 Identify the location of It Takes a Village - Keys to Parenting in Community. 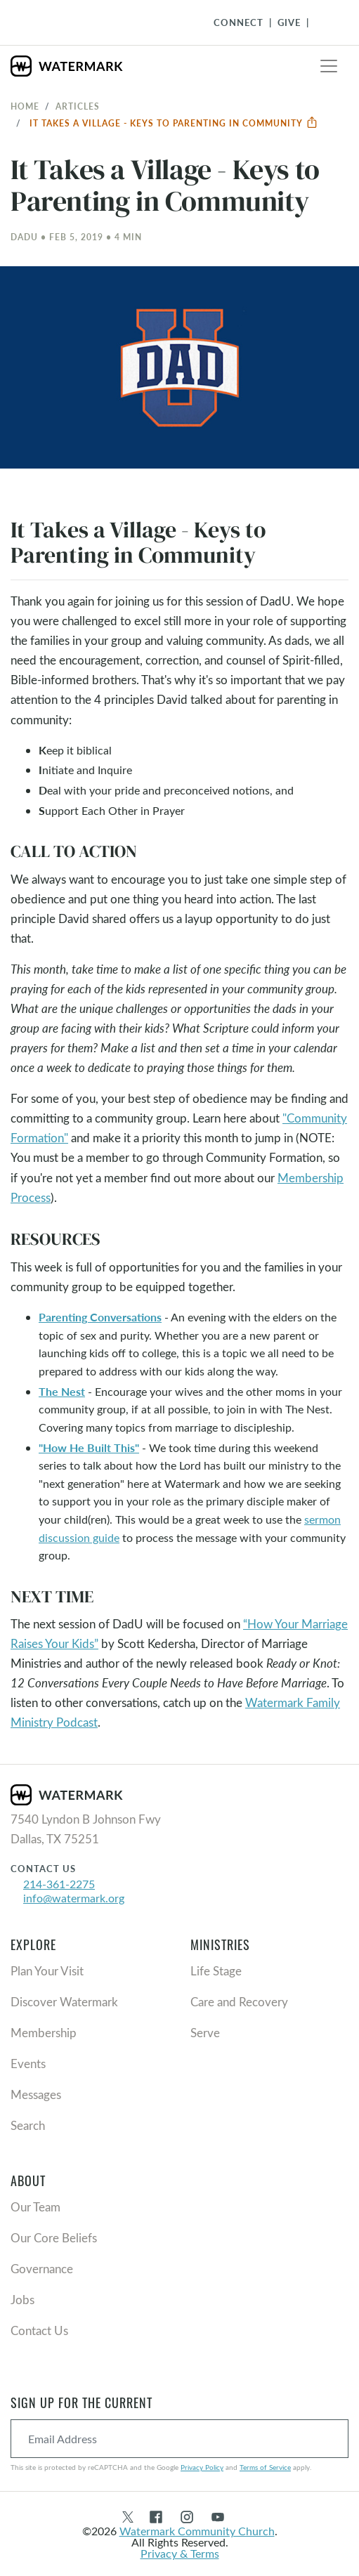
(174, 123).